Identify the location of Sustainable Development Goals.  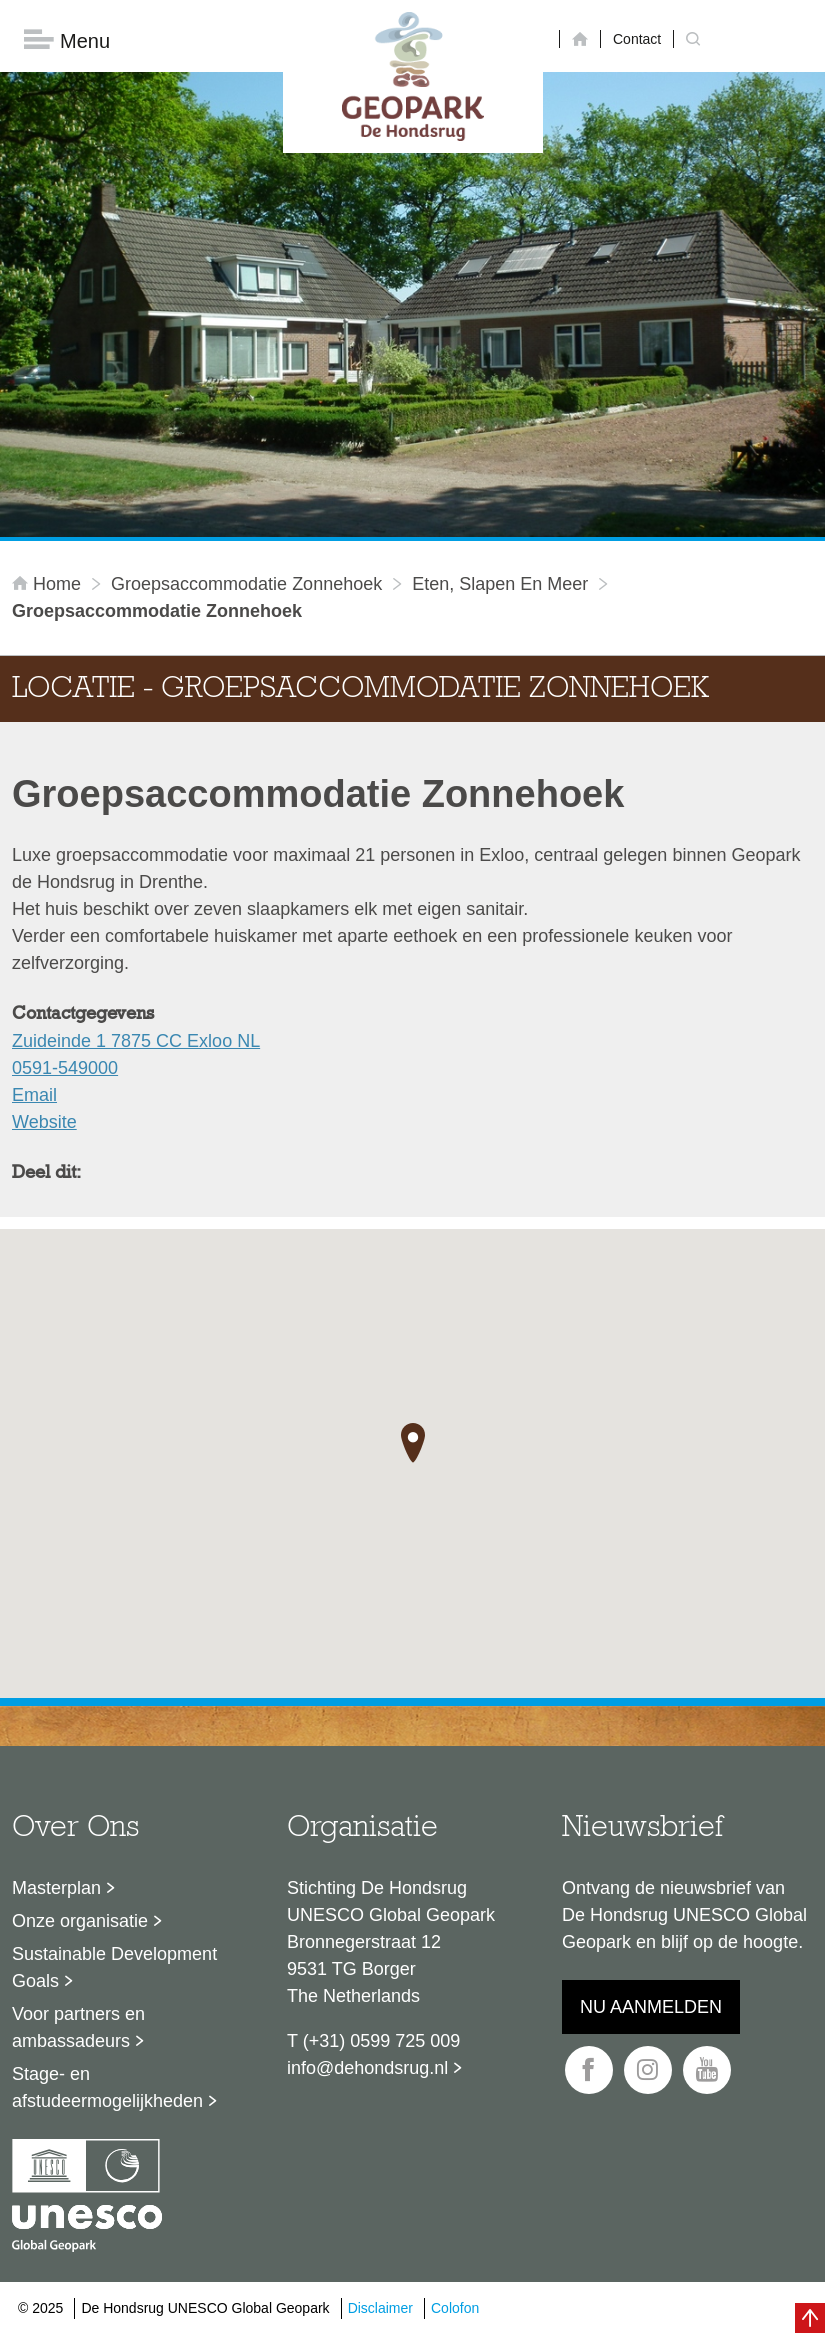
(114, 1967).